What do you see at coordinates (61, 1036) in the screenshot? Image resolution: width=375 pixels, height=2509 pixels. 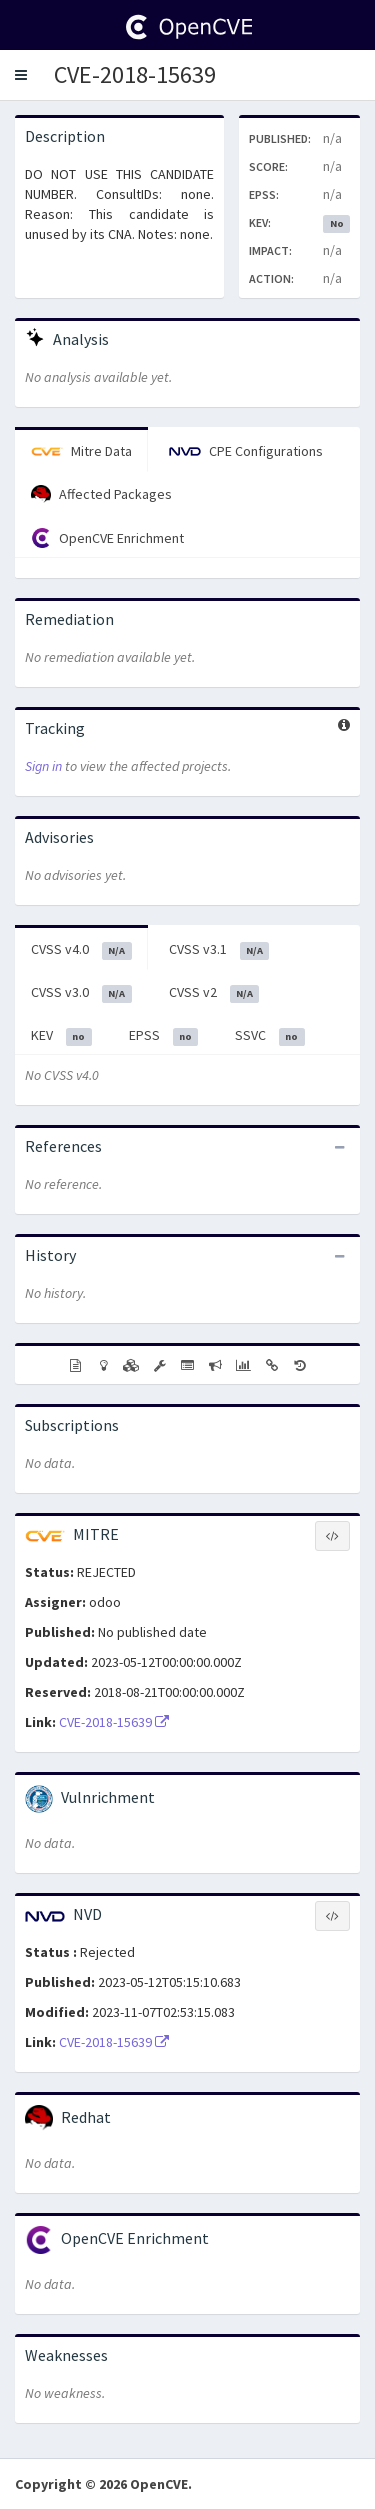 I see `KEV` at bounding box center [61, 1036].